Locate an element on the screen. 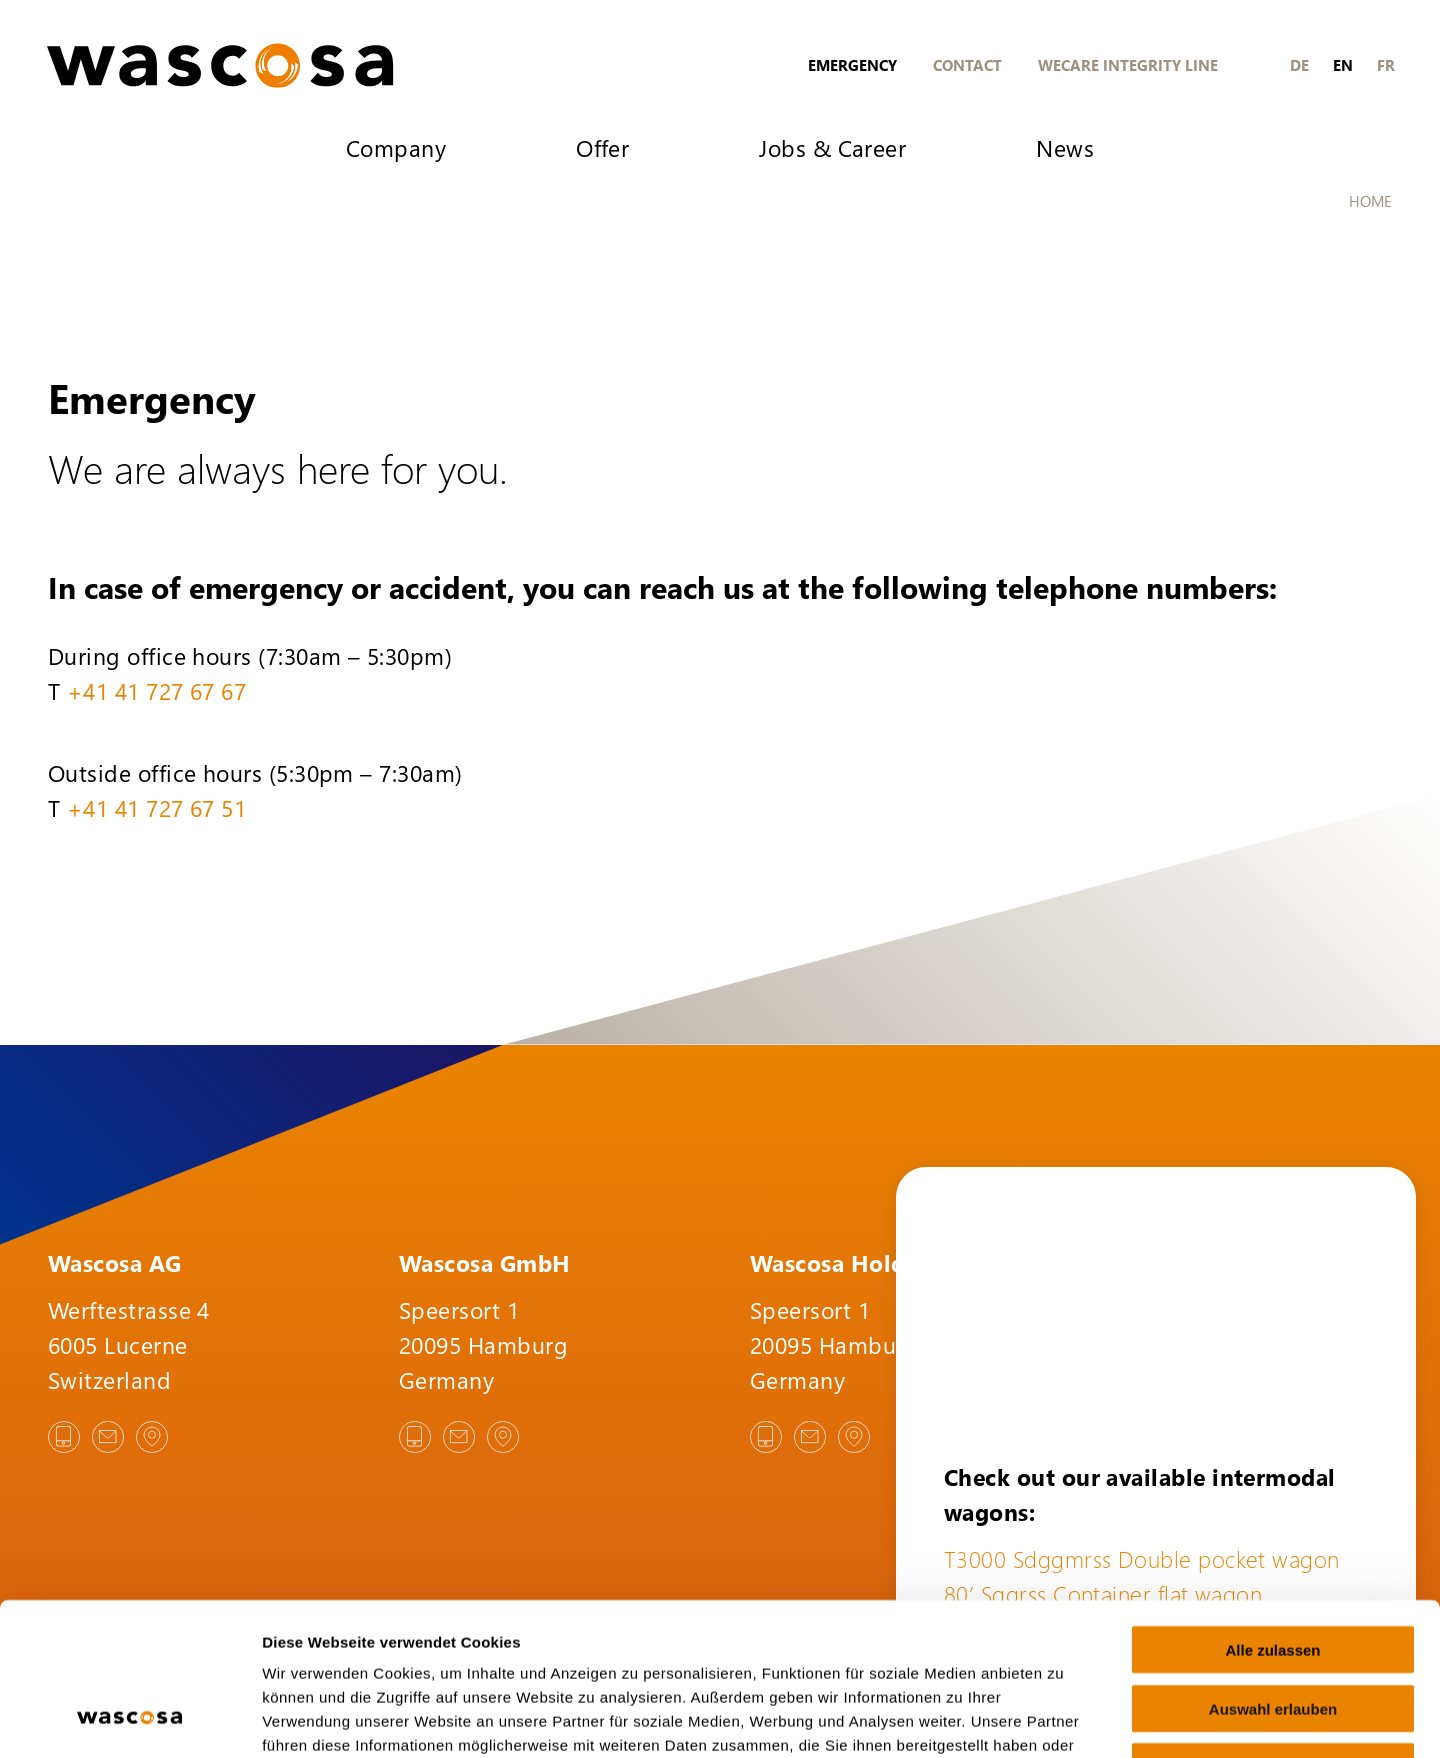 This screenshot has width=1440, height=1758. Company is located at coordinates (396, 147).